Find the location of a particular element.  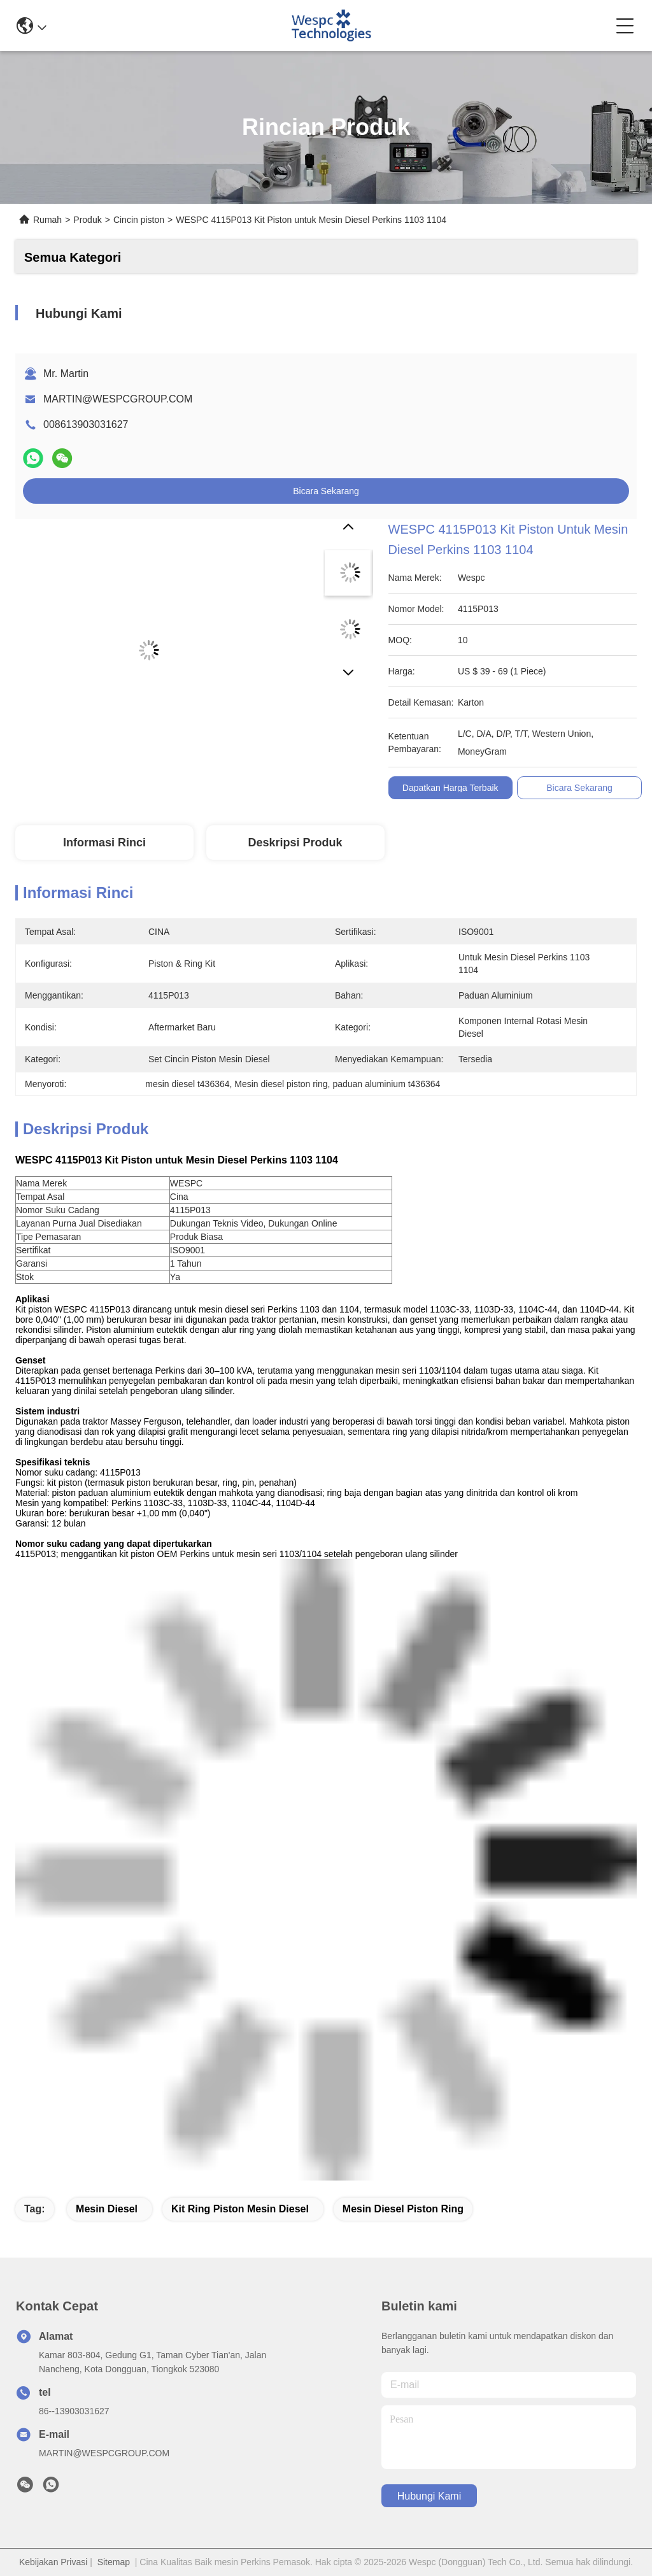

Deskripsi Produk is located at coordinates (295, 842).